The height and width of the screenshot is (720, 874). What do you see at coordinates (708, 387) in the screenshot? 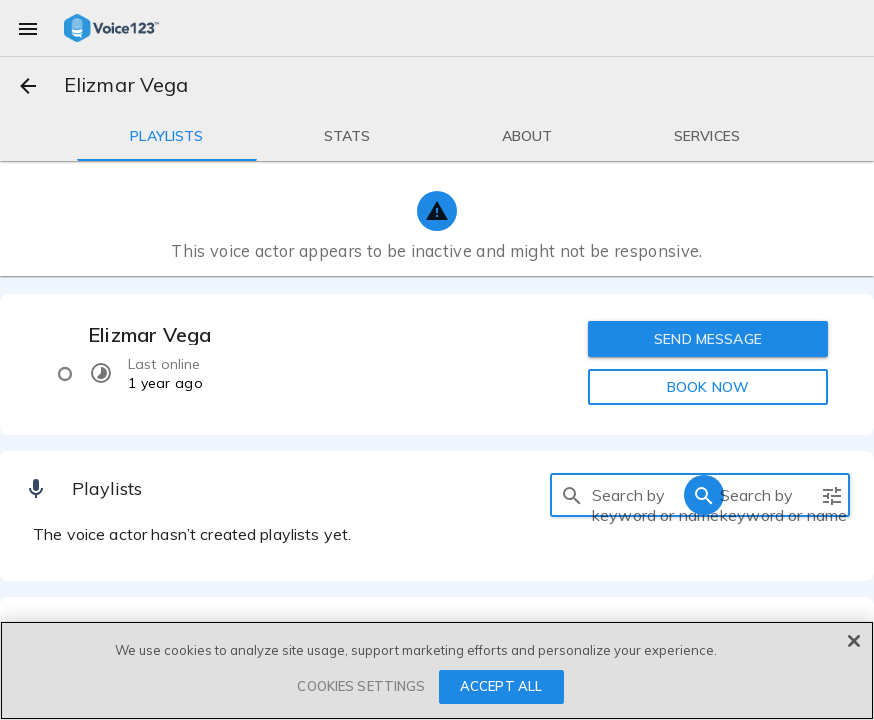
I see `BOOK NOW` at bounding box center [708, 387].